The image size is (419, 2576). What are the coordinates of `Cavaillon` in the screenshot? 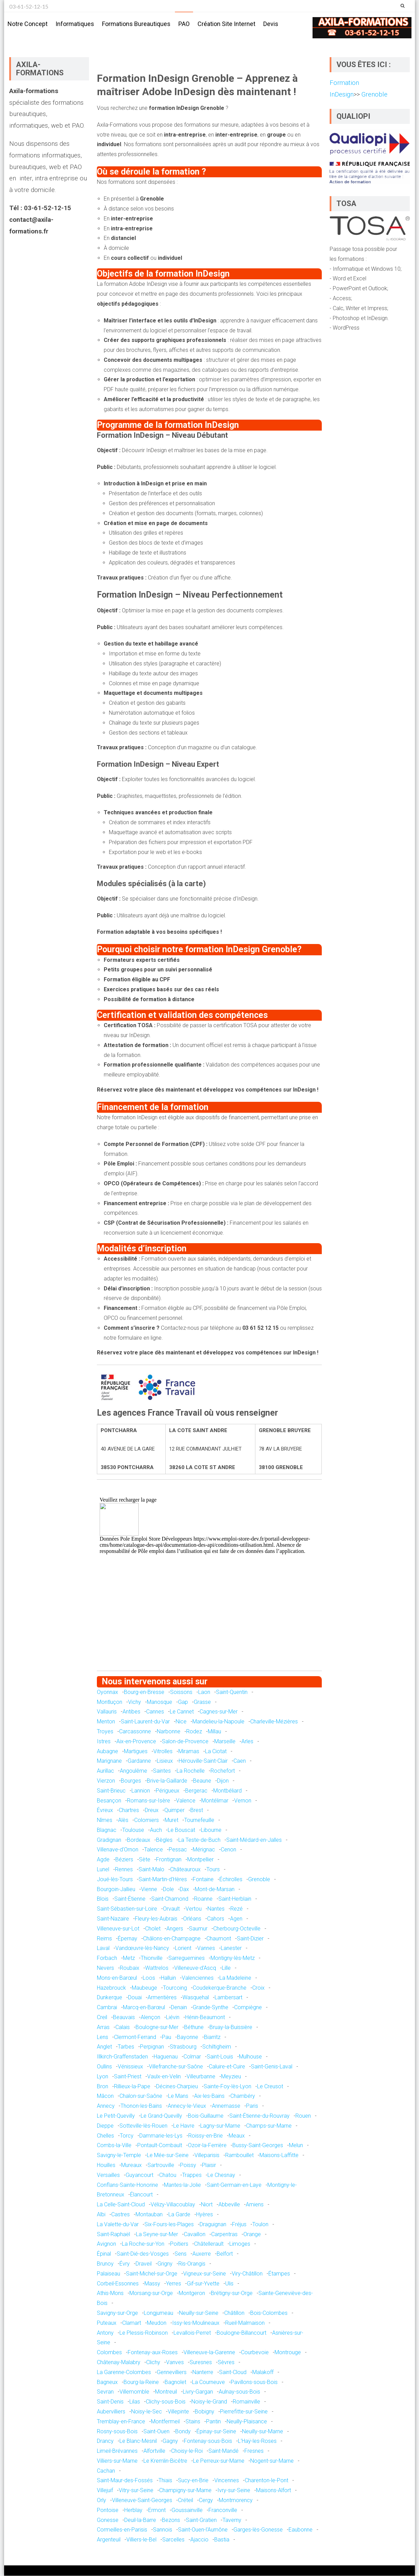 It's located at (194, 2234).